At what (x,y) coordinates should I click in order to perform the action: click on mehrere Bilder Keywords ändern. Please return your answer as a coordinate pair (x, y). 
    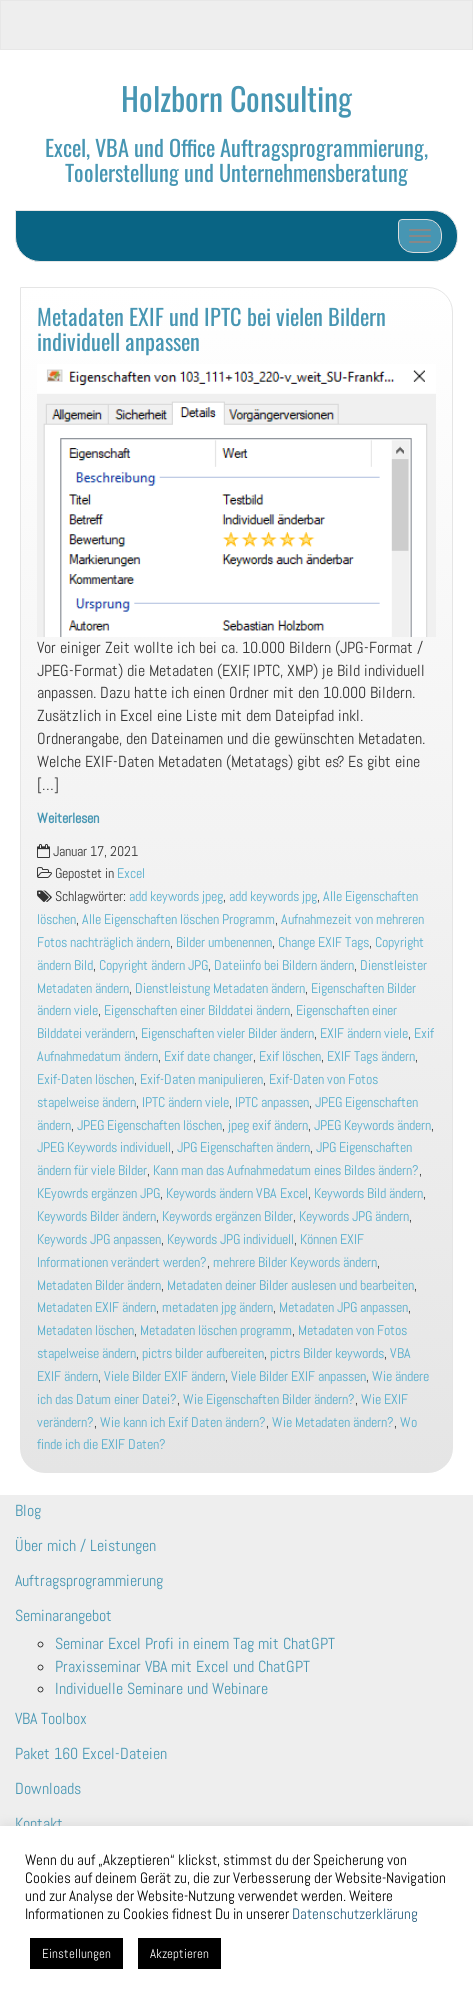
    Looking at the image, I should click on (295, 1262).